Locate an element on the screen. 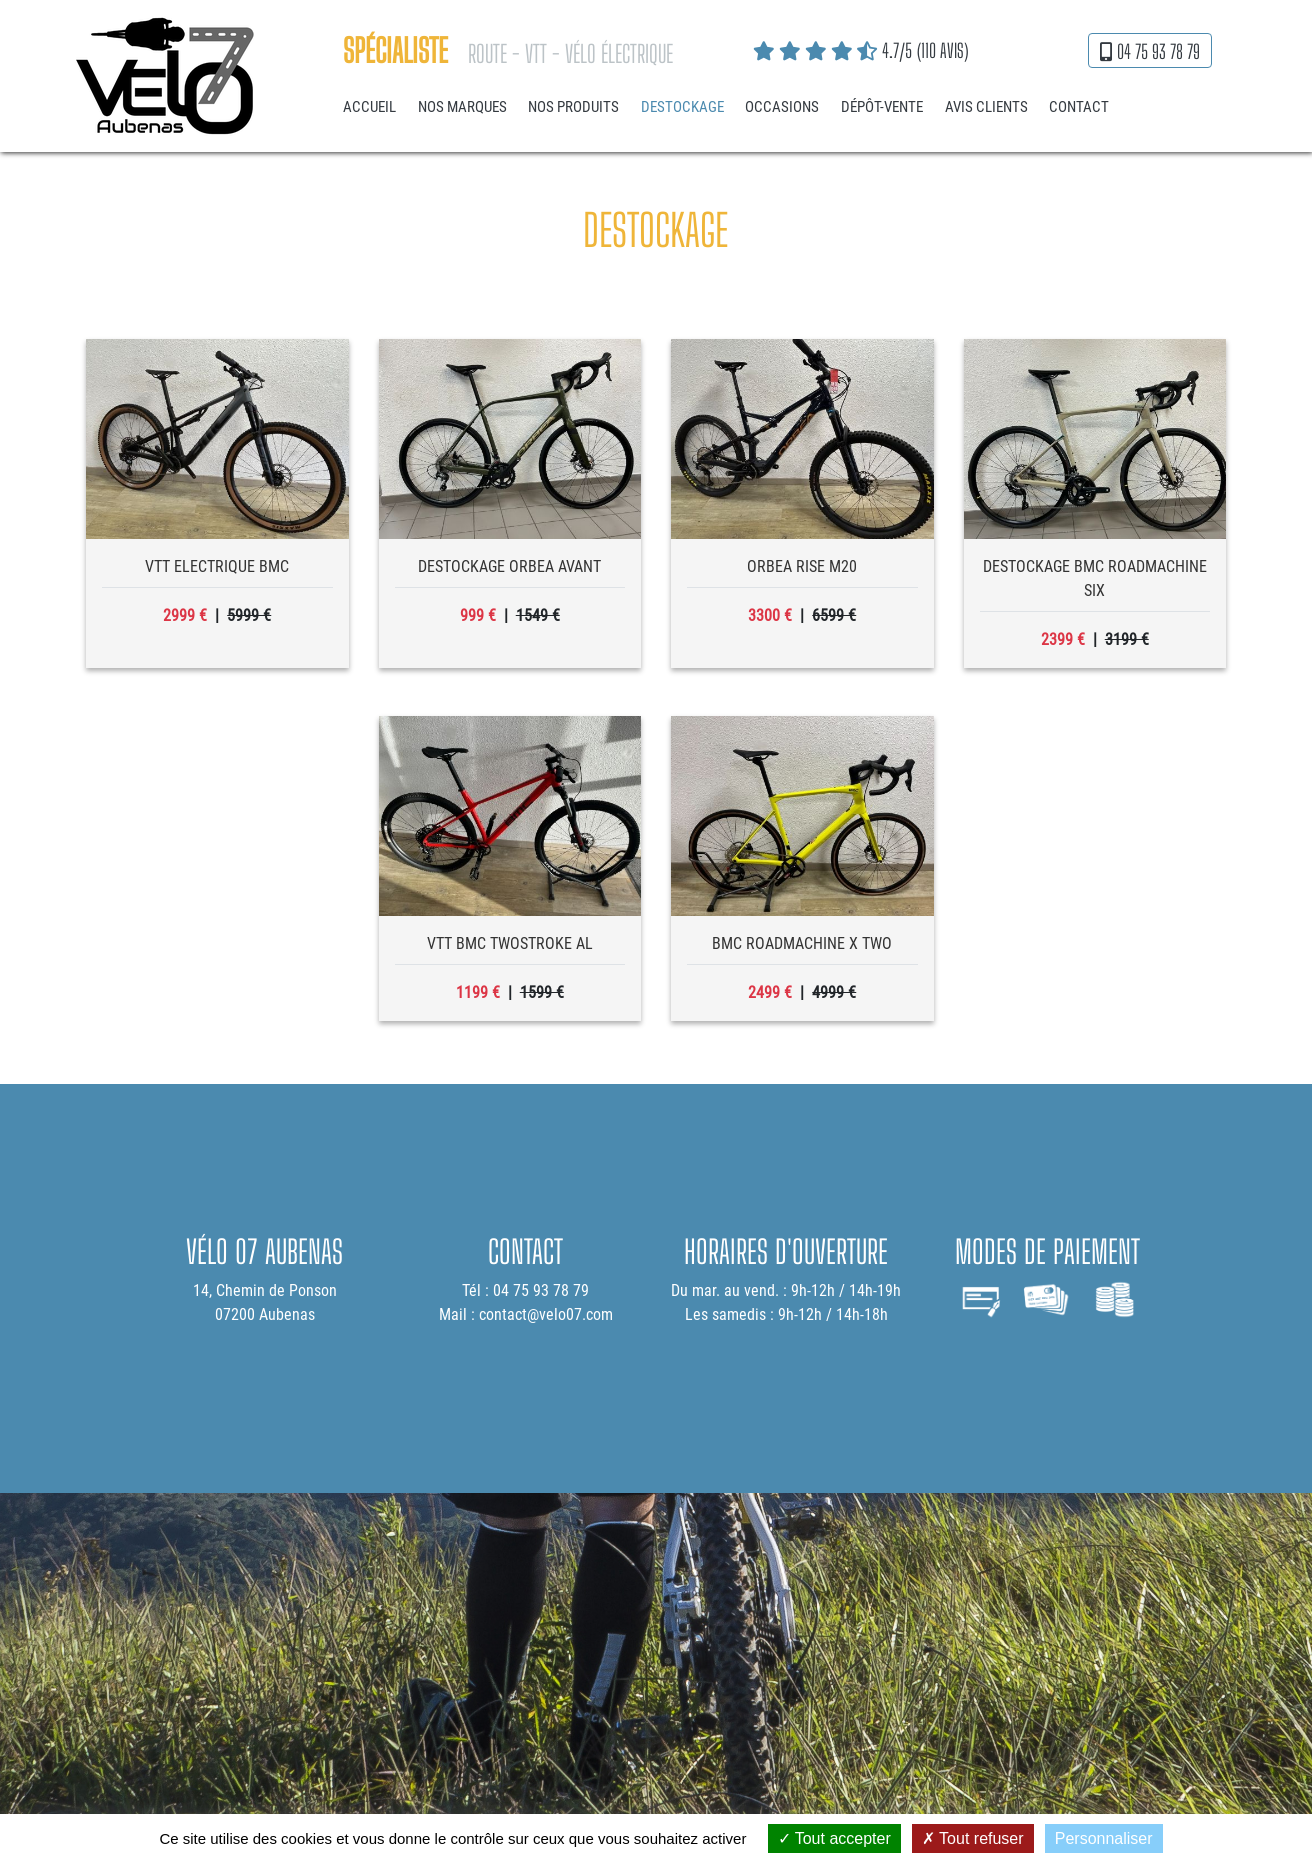 The height and width of the screenshot is (1866, 1312). Avis clients is located at coordinates (986, 107).